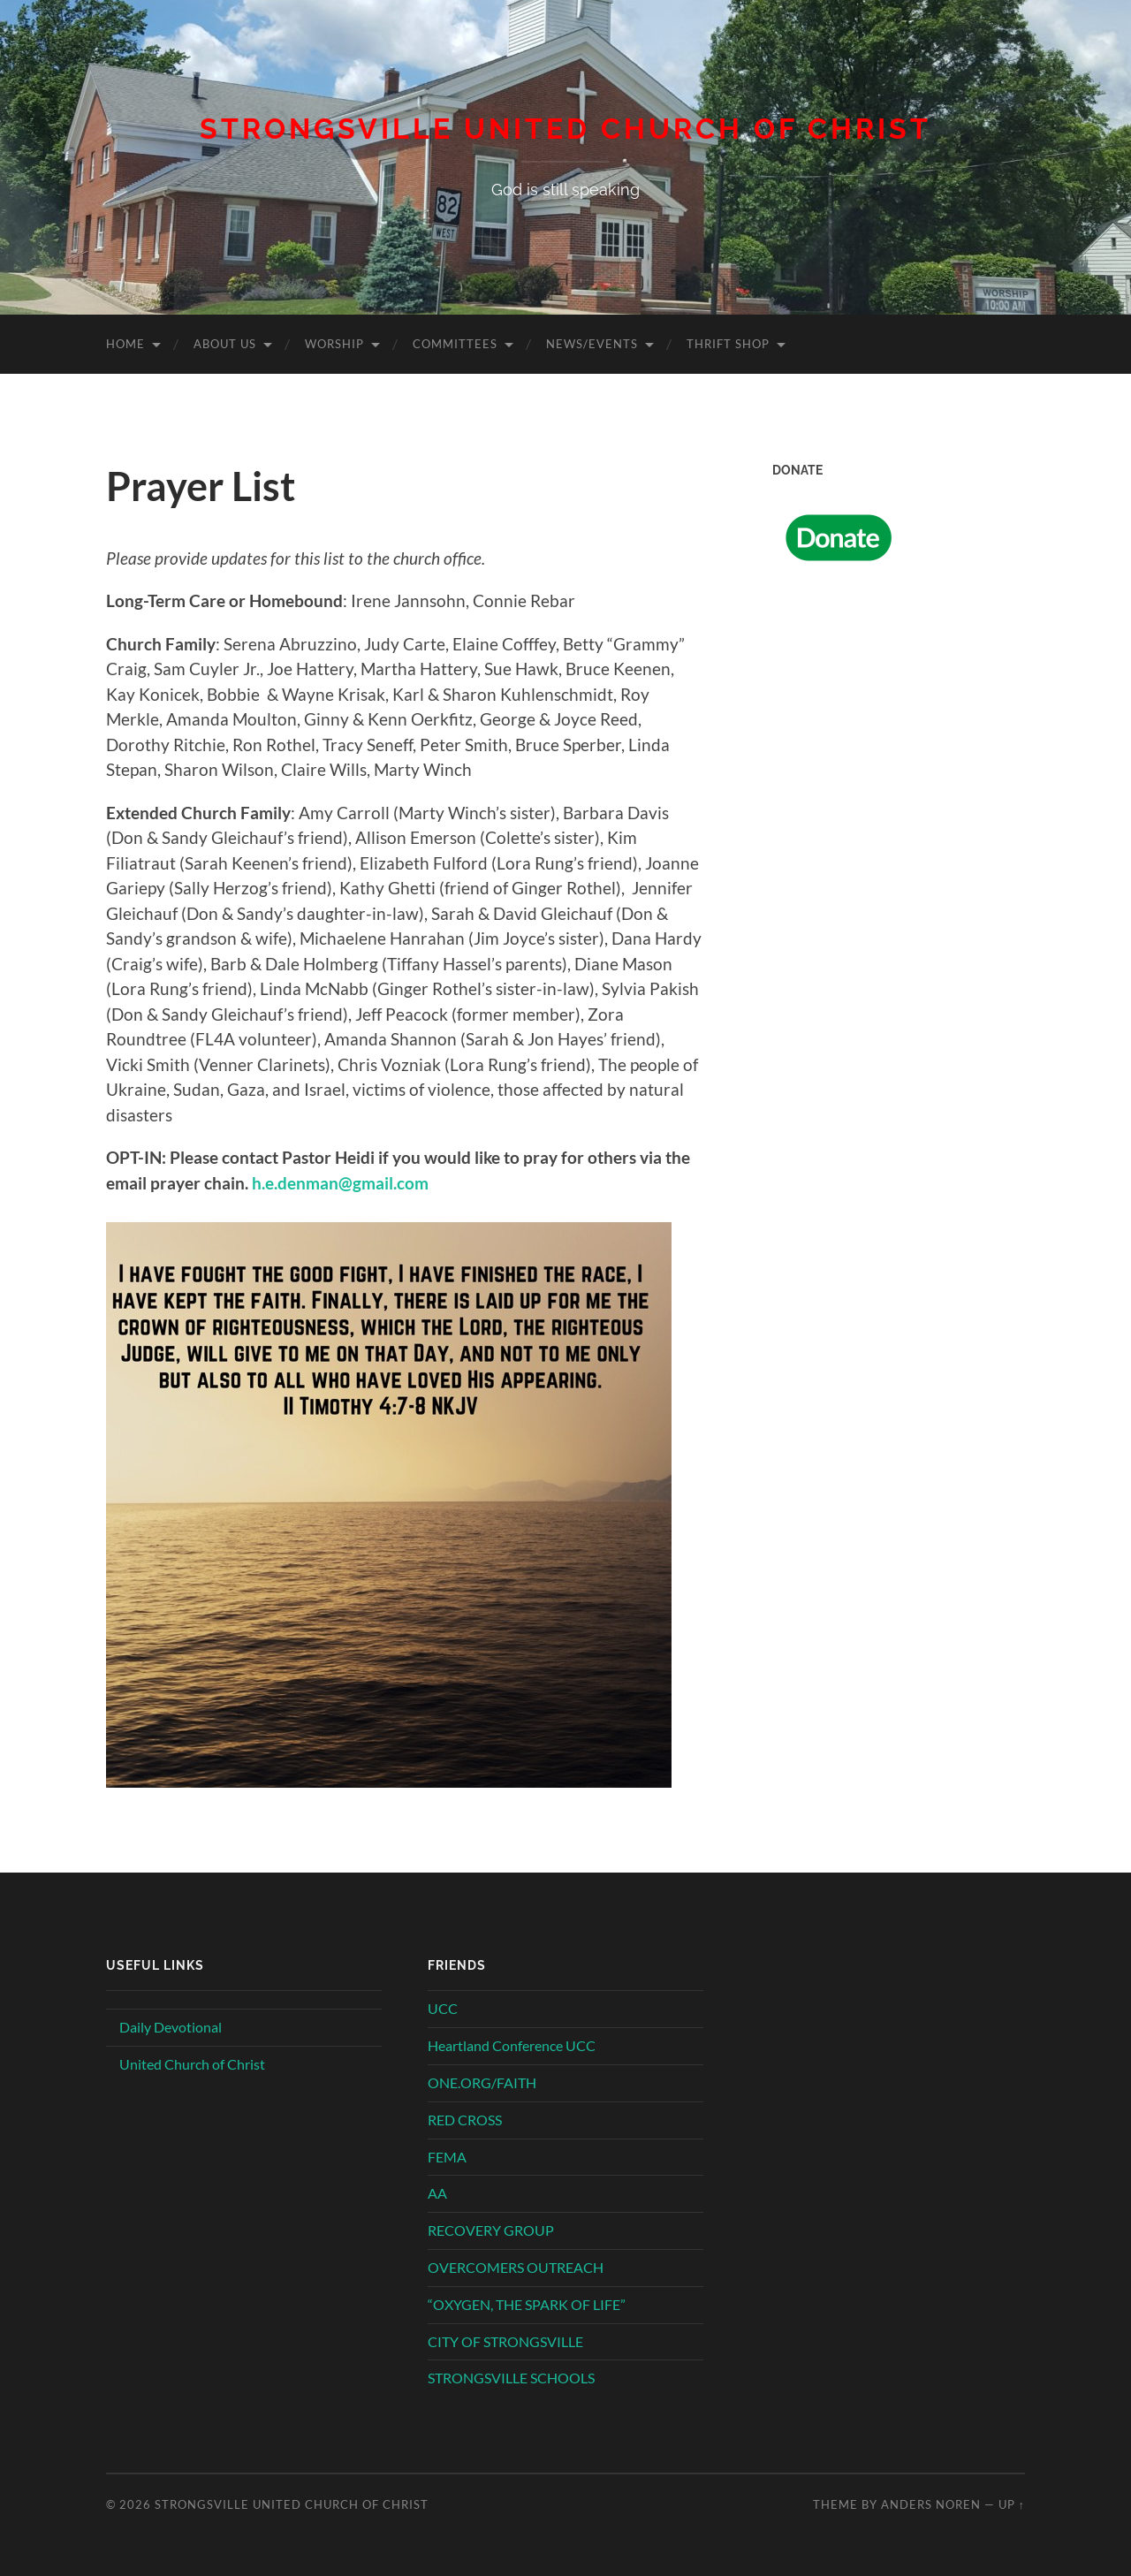 This screenshot has width=1131, height=2576. What do you see at coordinates (728, 344) in the screenshot?
I see `Thrift Shop` at bounding box center [728, 344].